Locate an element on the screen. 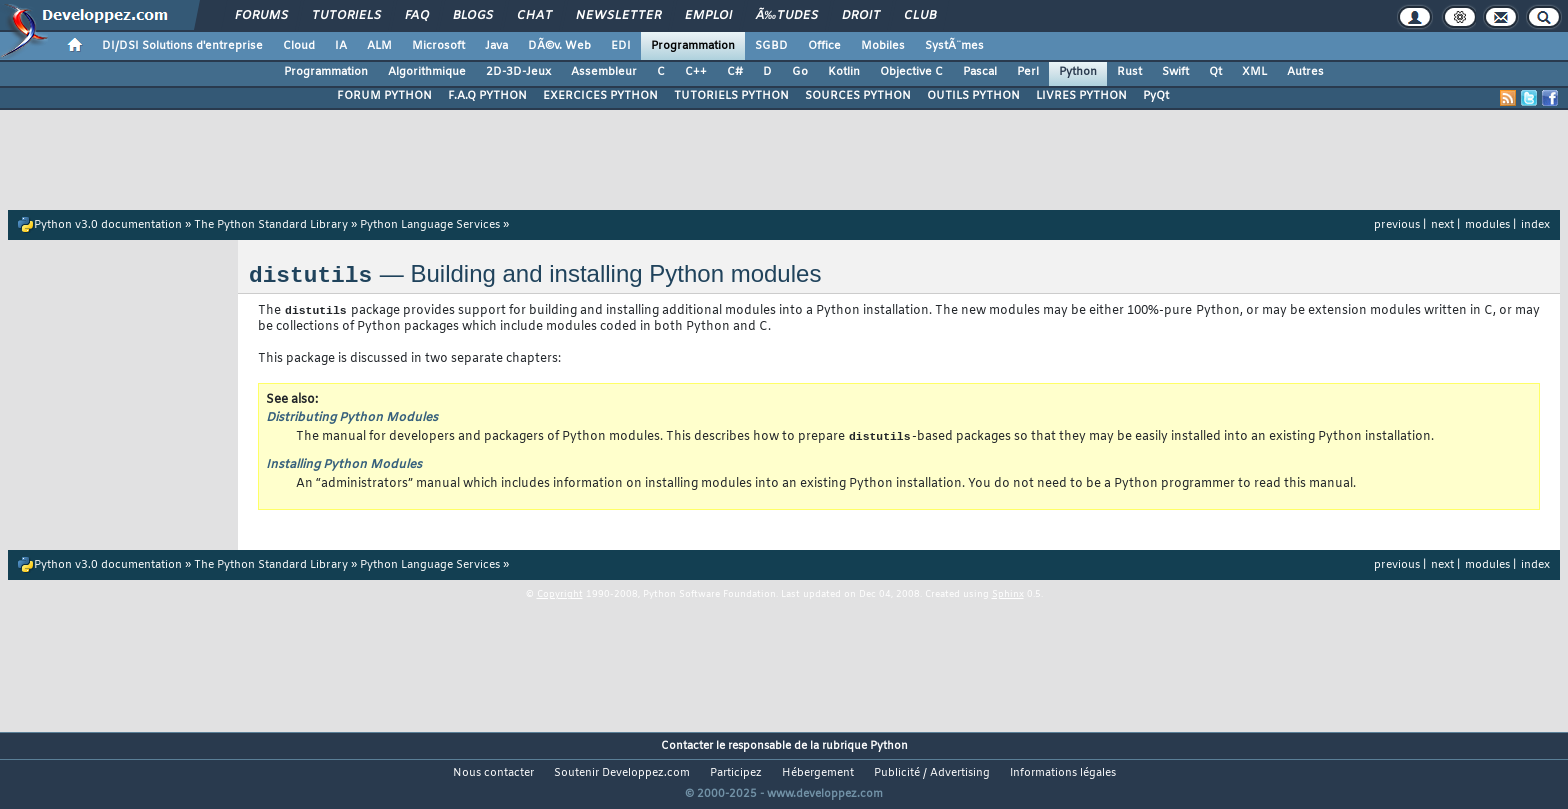  XML is located at coordinates (1254, 72).